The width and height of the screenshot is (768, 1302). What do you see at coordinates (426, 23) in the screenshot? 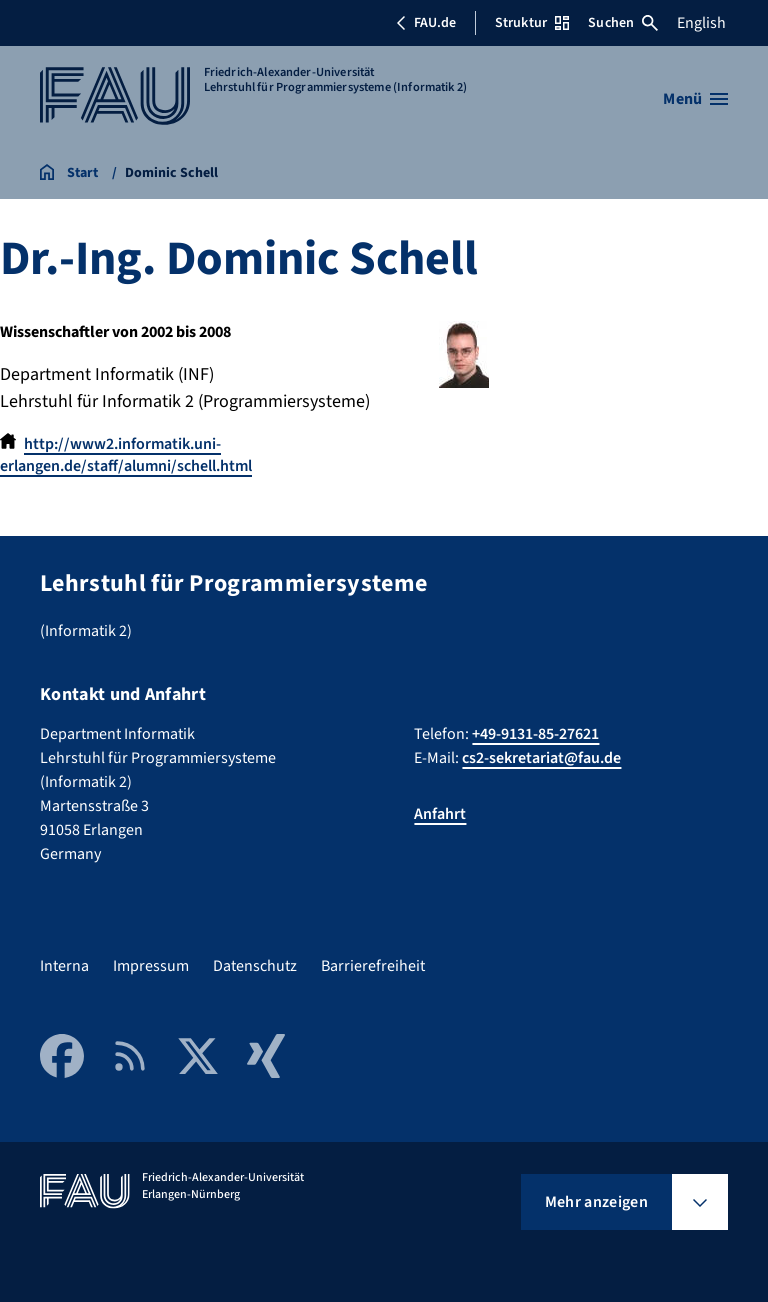
I see `FAU.de` at bounding box center [426, 23].